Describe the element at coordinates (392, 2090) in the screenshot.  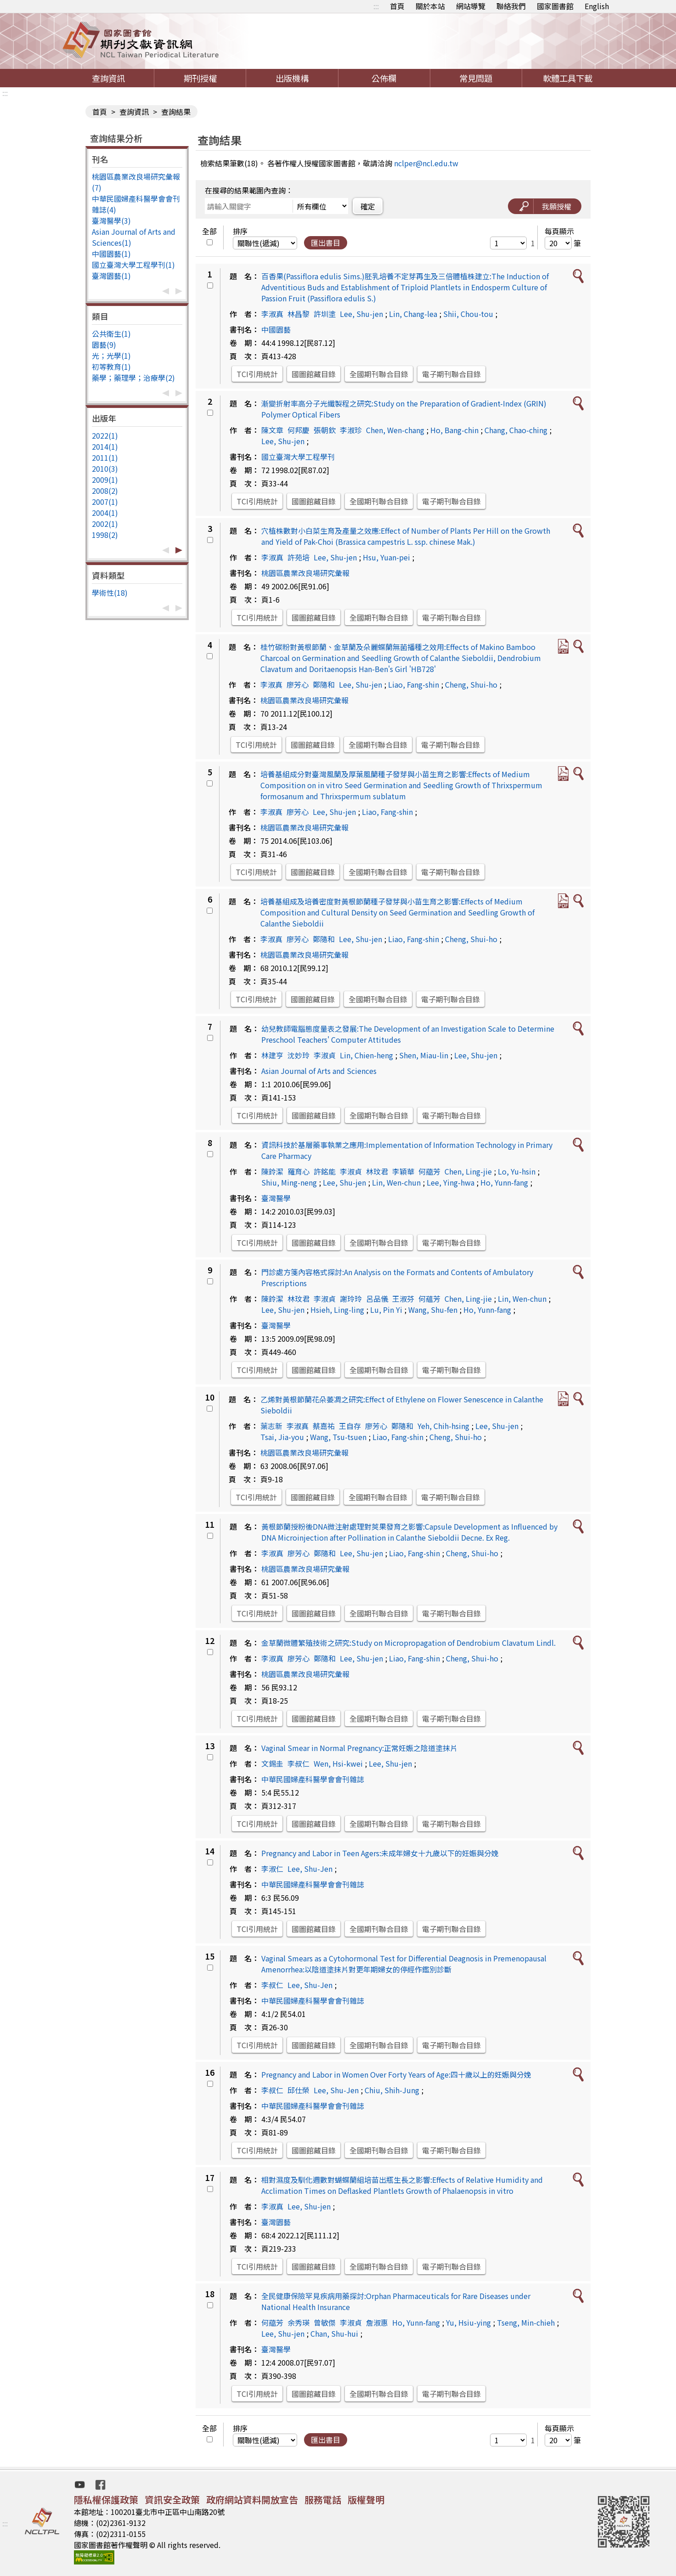
I see `Chiu, Shih-Jung` at that location.